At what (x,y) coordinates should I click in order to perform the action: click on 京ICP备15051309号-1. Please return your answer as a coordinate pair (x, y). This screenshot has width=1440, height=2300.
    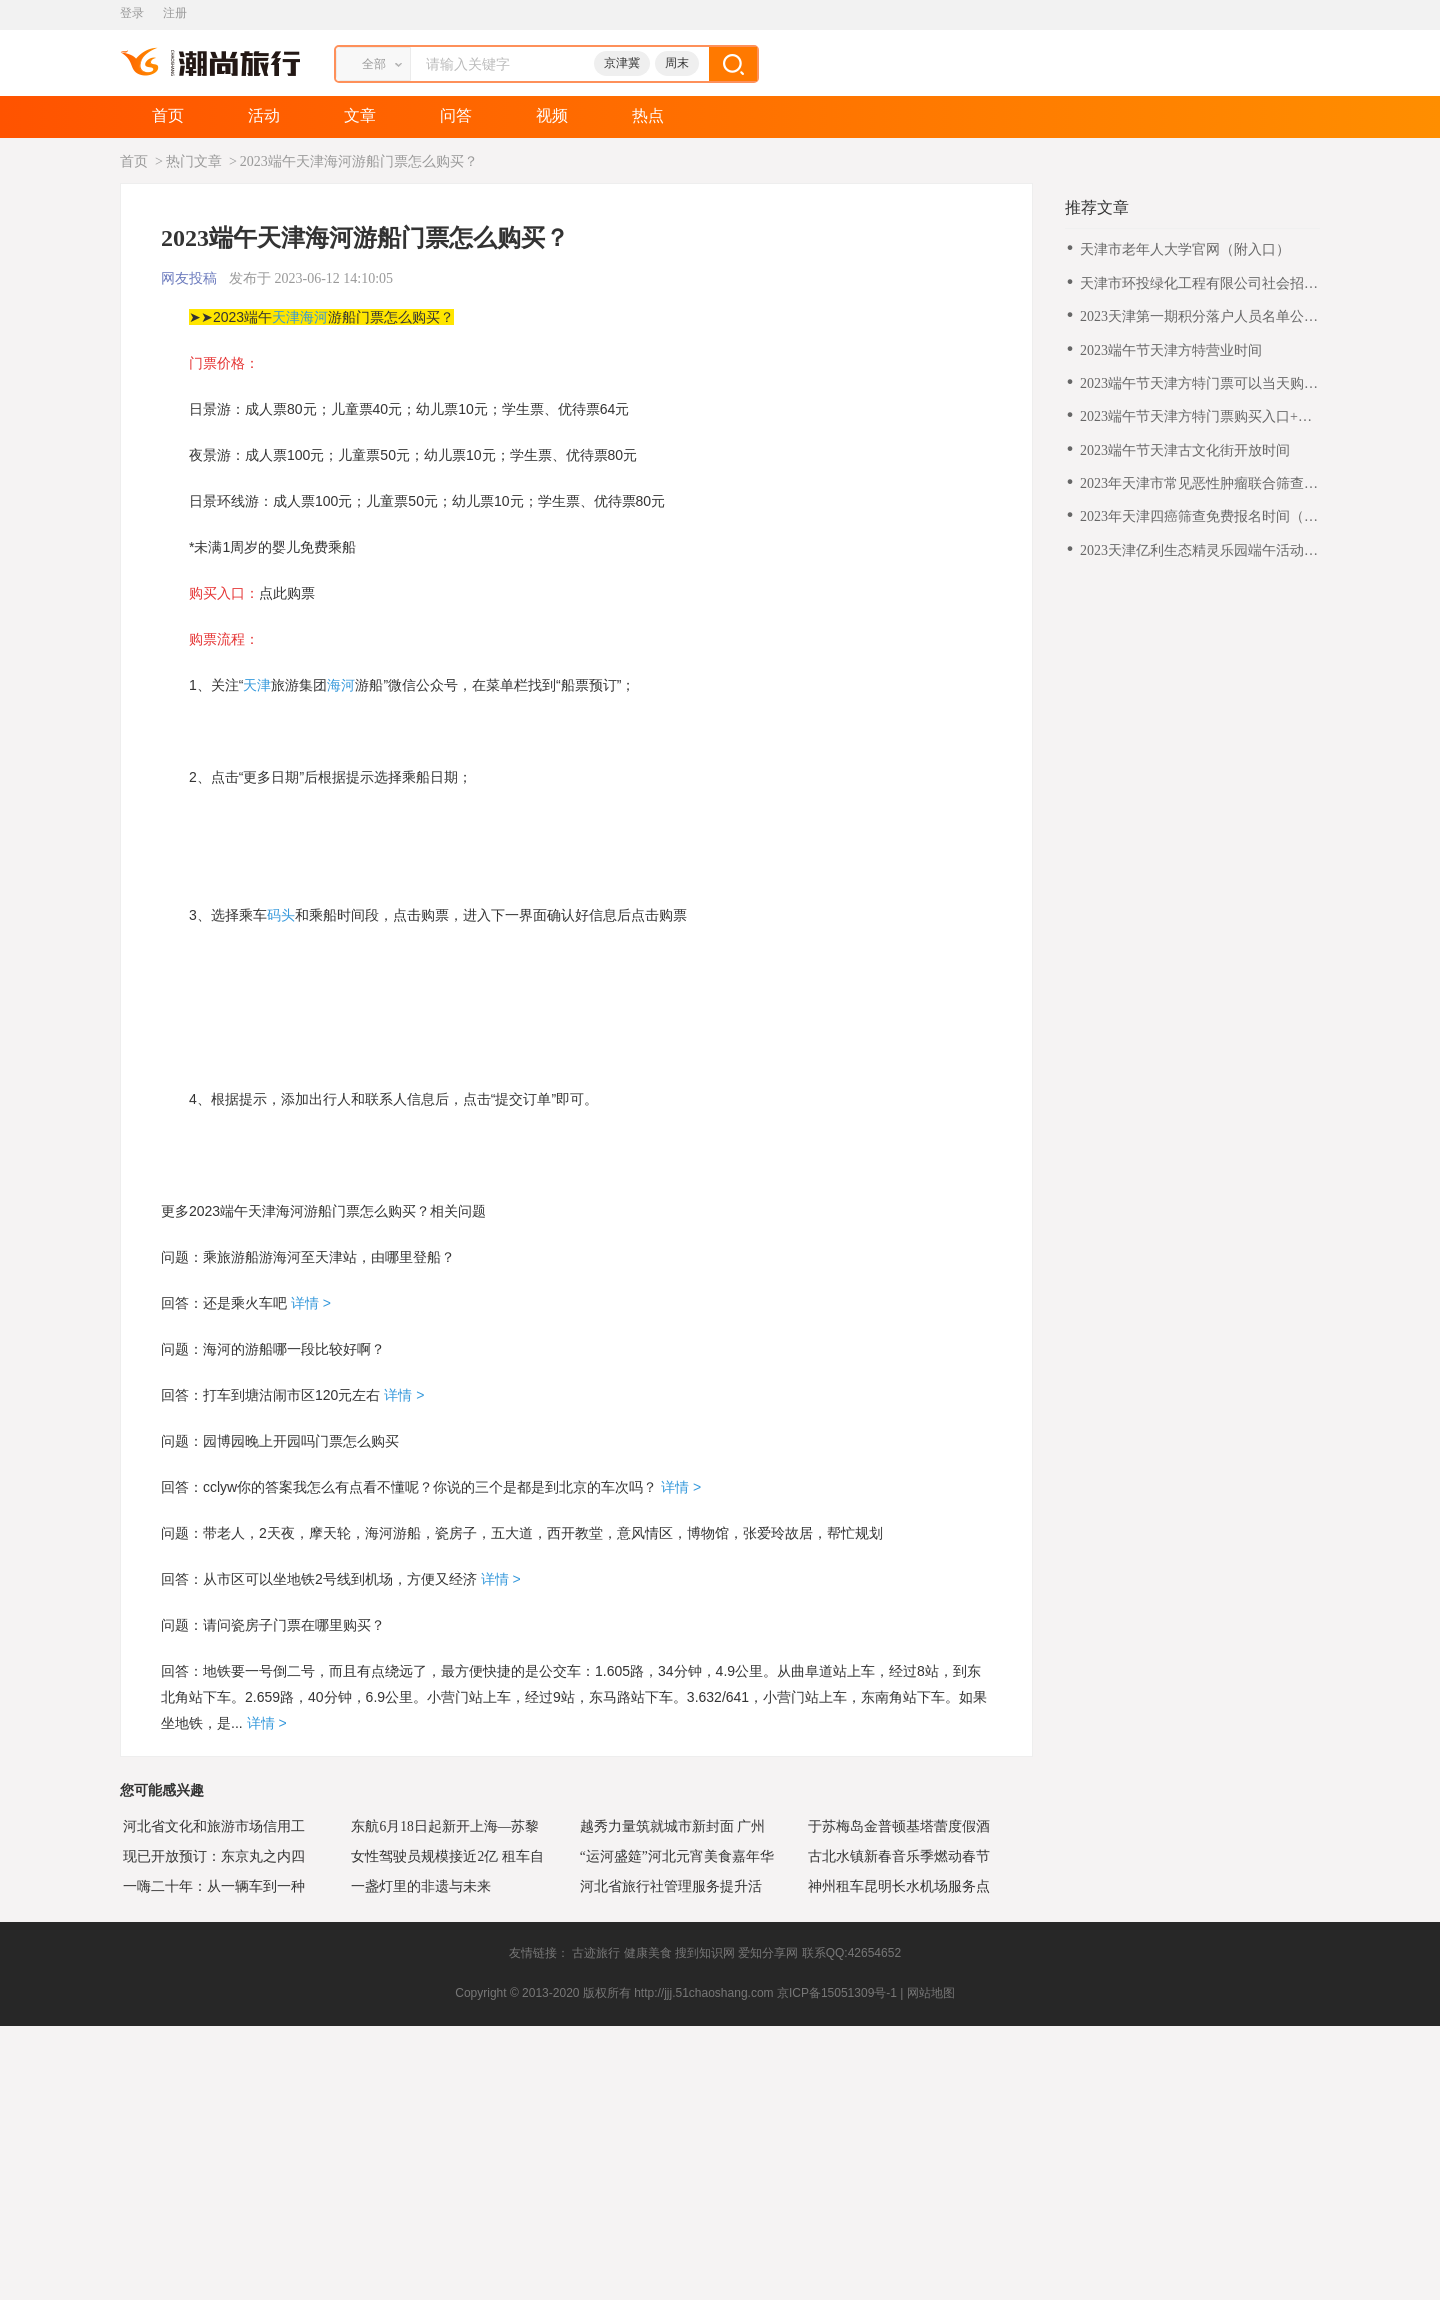
    Looking at the image, I should click on (837, 1993).